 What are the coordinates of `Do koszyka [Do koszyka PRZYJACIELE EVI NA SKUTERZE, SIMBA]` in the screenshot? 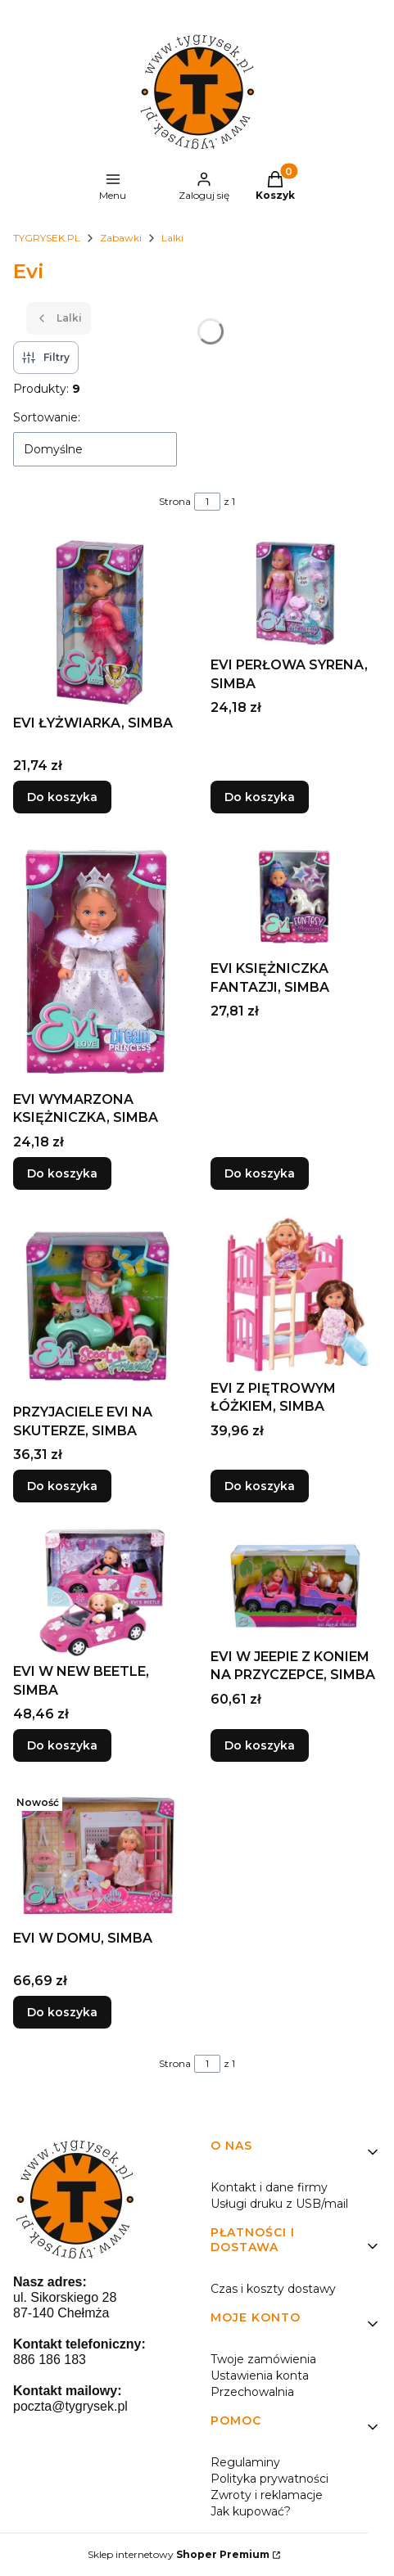 It's located at (62, 1486).